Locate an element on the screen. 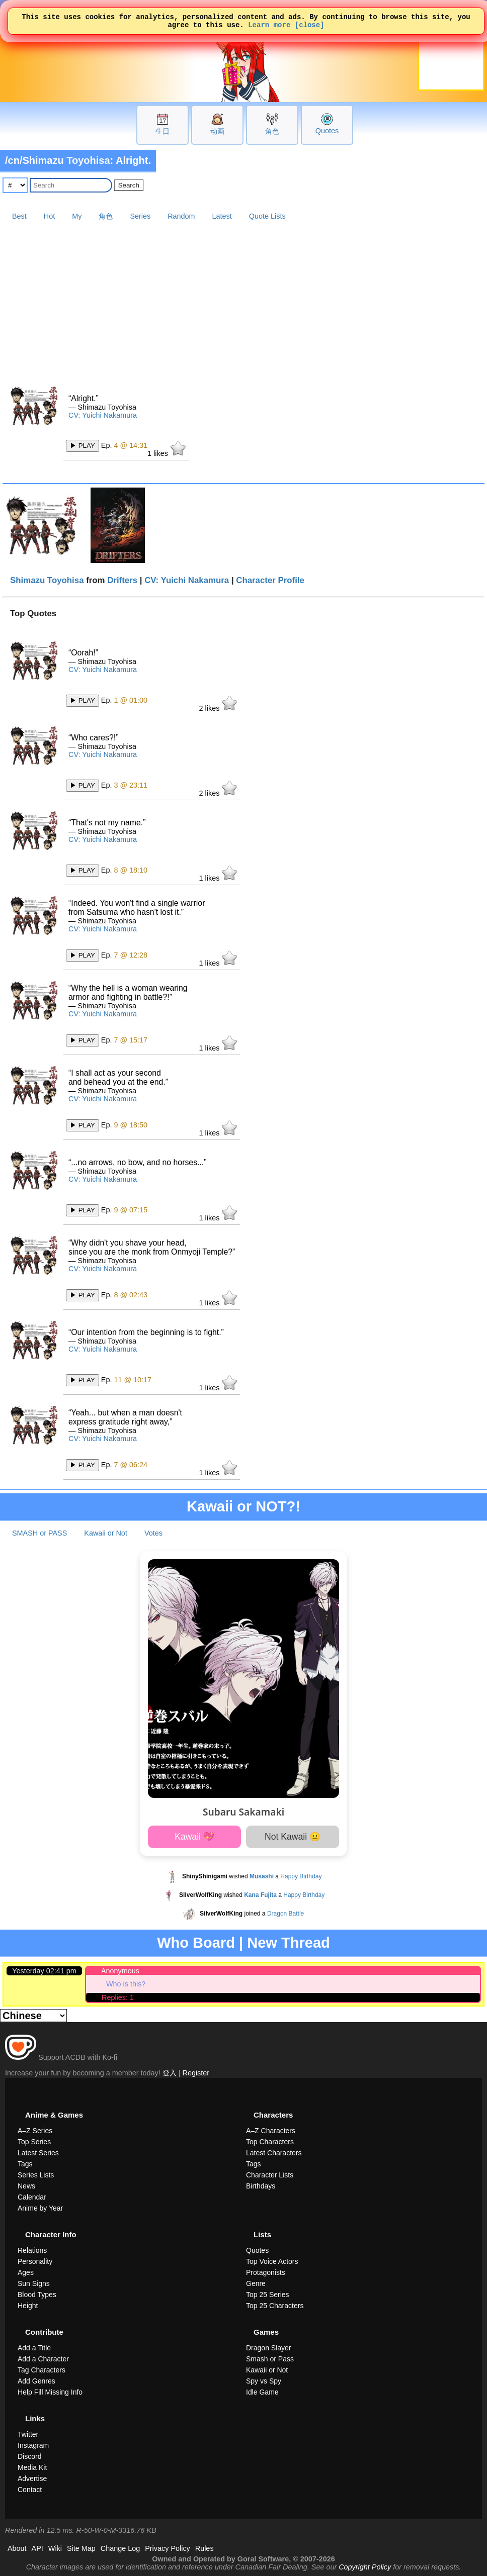 Image resolution: width=487 pixels, height=2576 pixels. Spy vs Spy is located at coordinates (263, 2381).